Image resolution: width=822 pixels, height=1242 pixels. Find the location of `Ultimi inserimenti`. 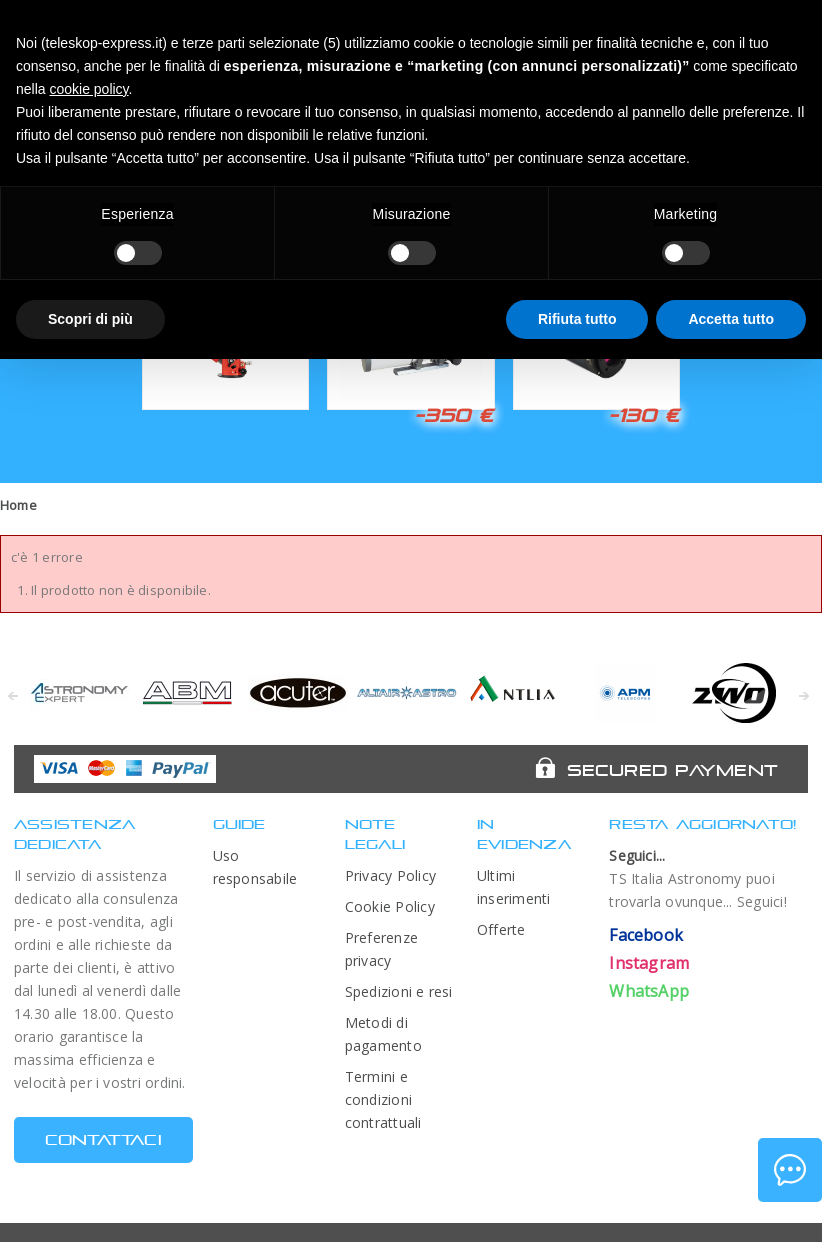

Ultimi inserimenti is located at coordinates (514, 887).